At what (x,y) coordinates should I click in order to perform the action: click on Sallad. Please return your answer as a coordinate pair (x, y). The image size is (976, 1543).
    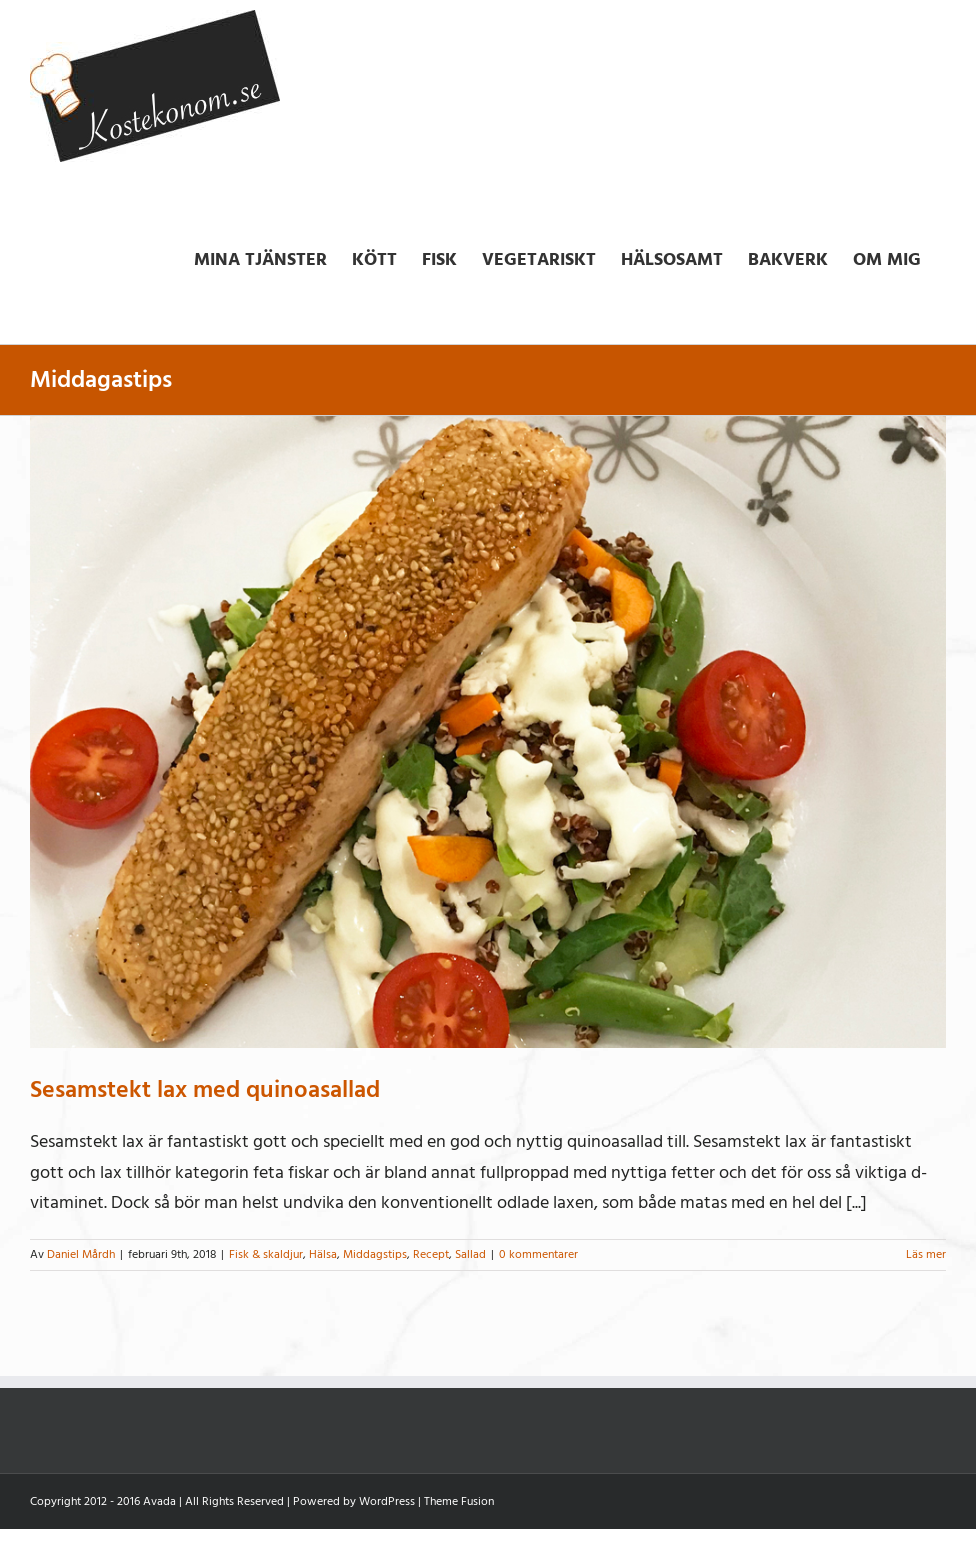
    Looking at the image, I should click on (470, 1254).